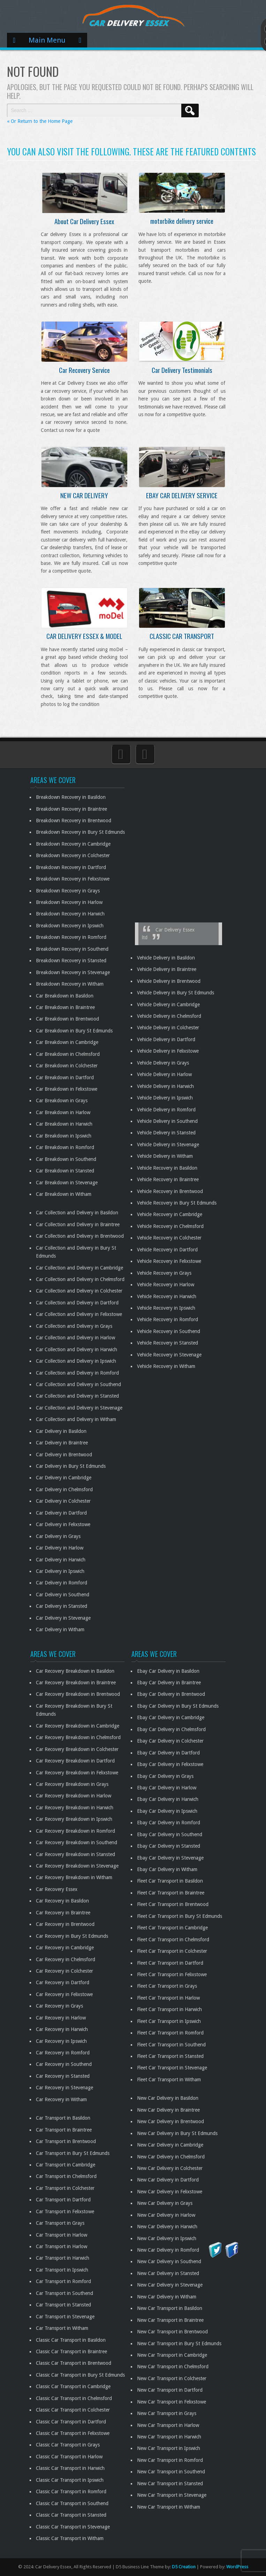 The height and width of the screenshot is (2576, 266). Describe the element at coordinates (73, 855) in the screenshot. I see `Breakdown Recovery in Colchester` at that location.